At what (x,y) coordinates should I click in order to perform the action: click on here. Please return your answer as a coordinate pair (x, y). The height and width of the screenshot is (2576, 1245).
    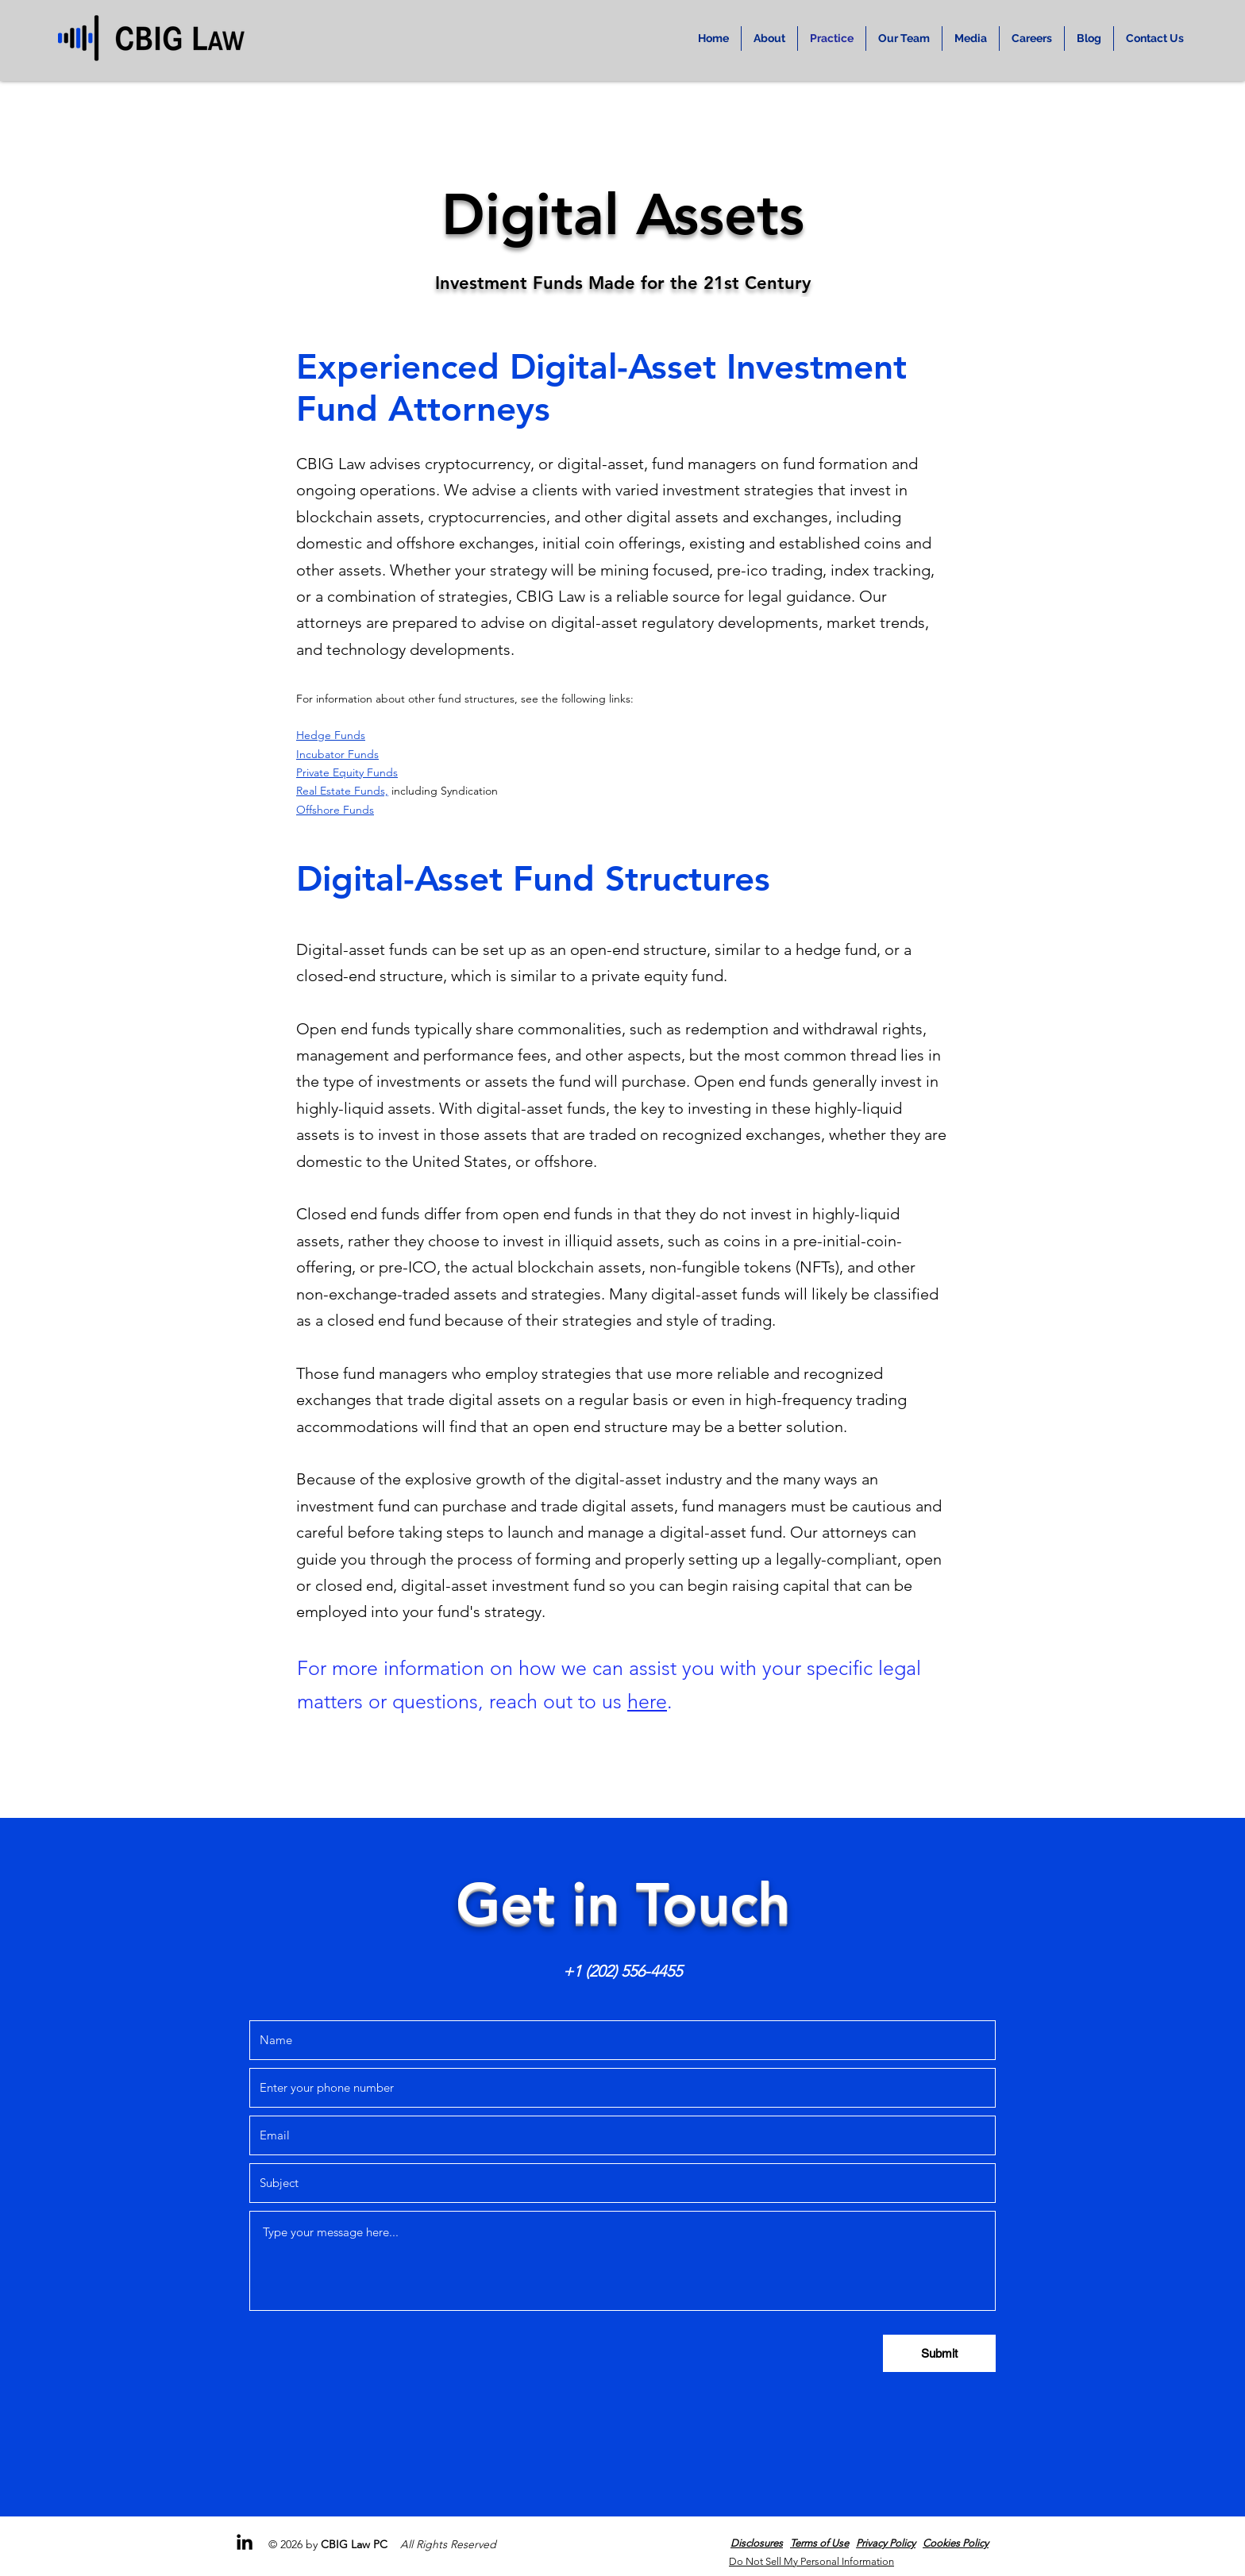
    Looking at the image, I should click on (647, 1701).